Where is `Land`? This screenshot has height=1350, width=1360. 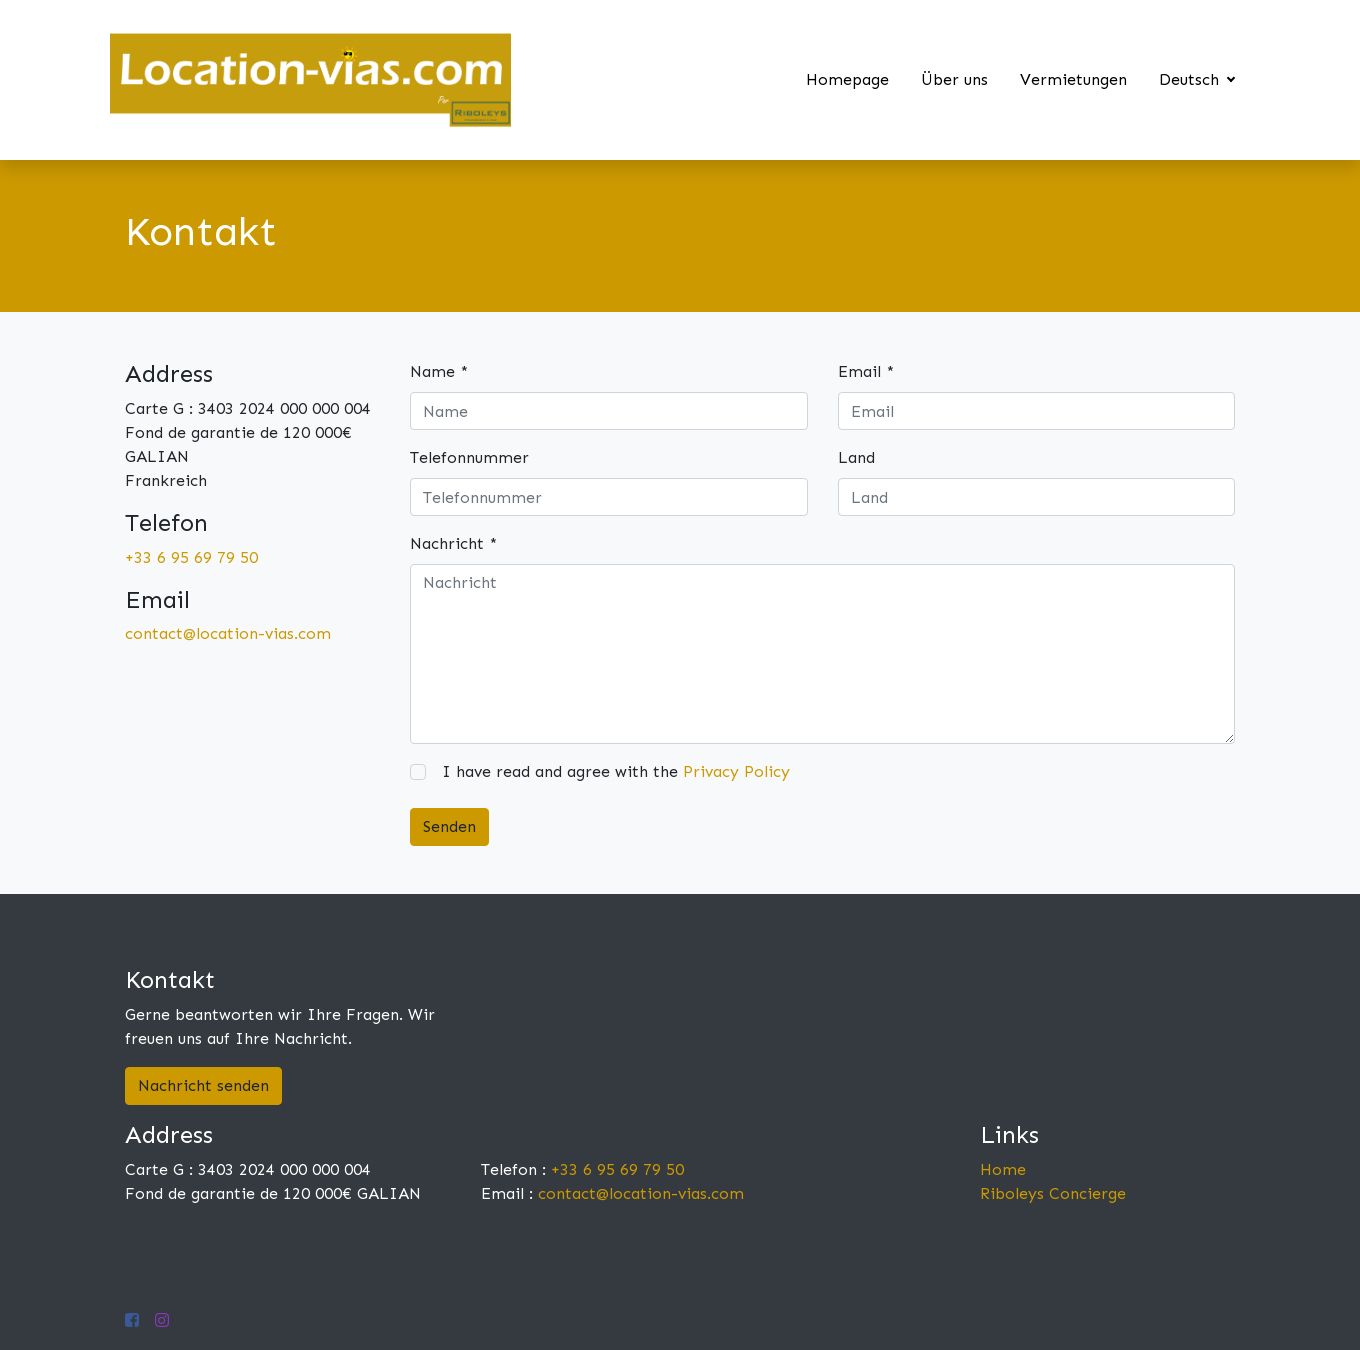 Land is located at coordinates (856, 457).